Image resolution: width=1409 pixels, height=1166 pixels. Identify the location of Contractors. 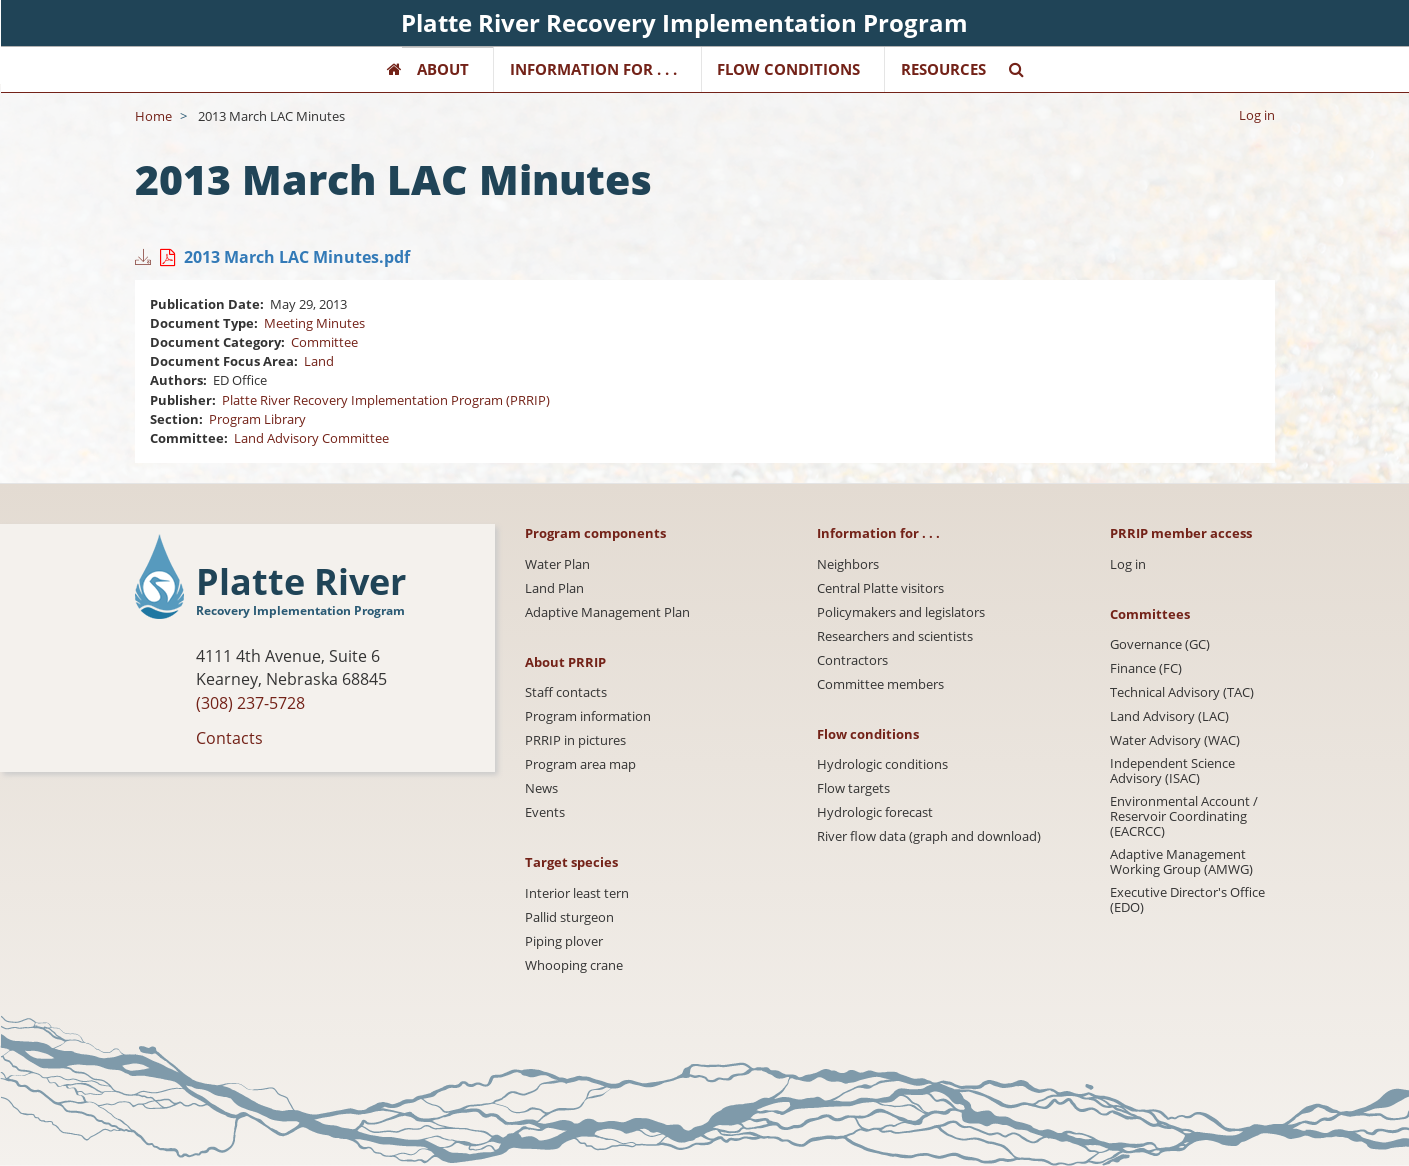
(852, 660).